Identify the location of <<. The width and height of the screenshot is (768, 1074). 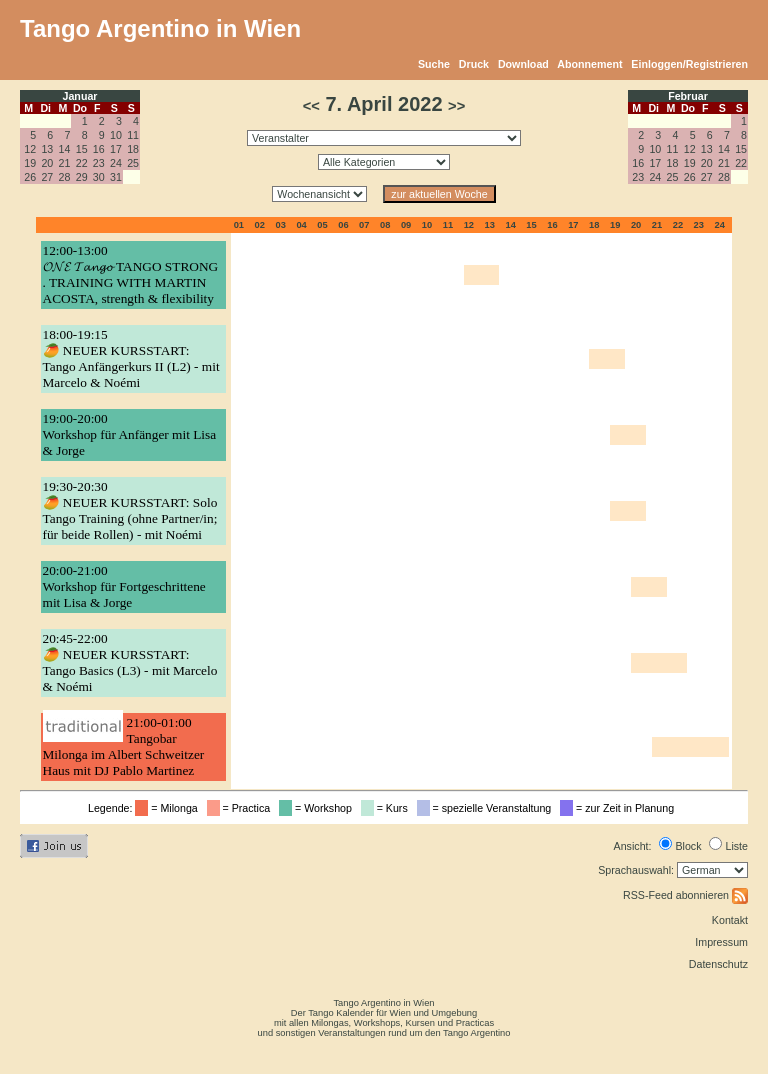
(311, 106).